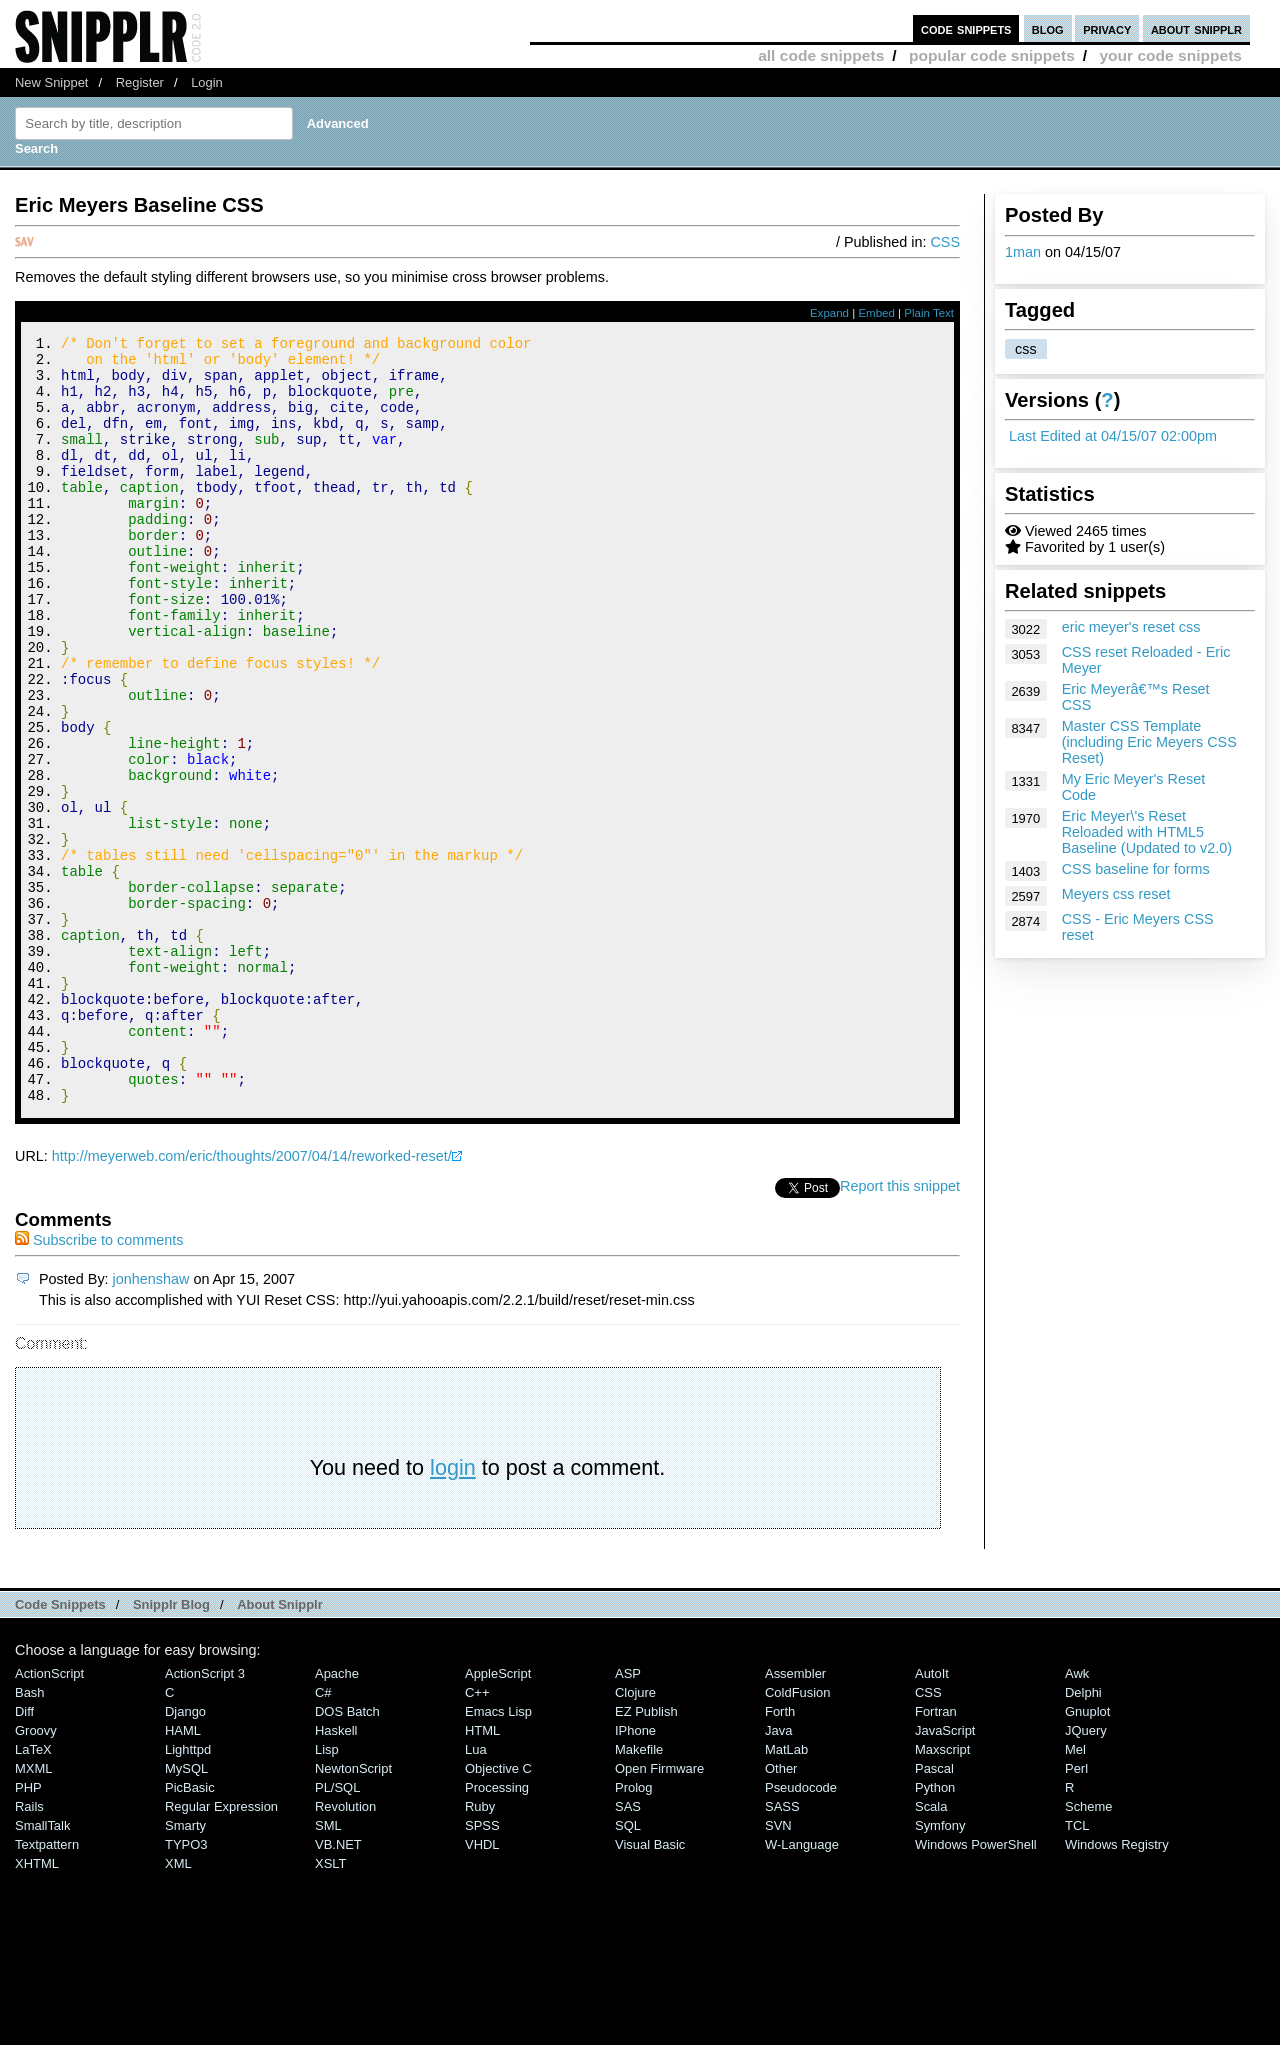 The image size is (1280, 2045). Describe the element at coordinates (330, 2007) in the screenshot. I see `XSLT` at that location.